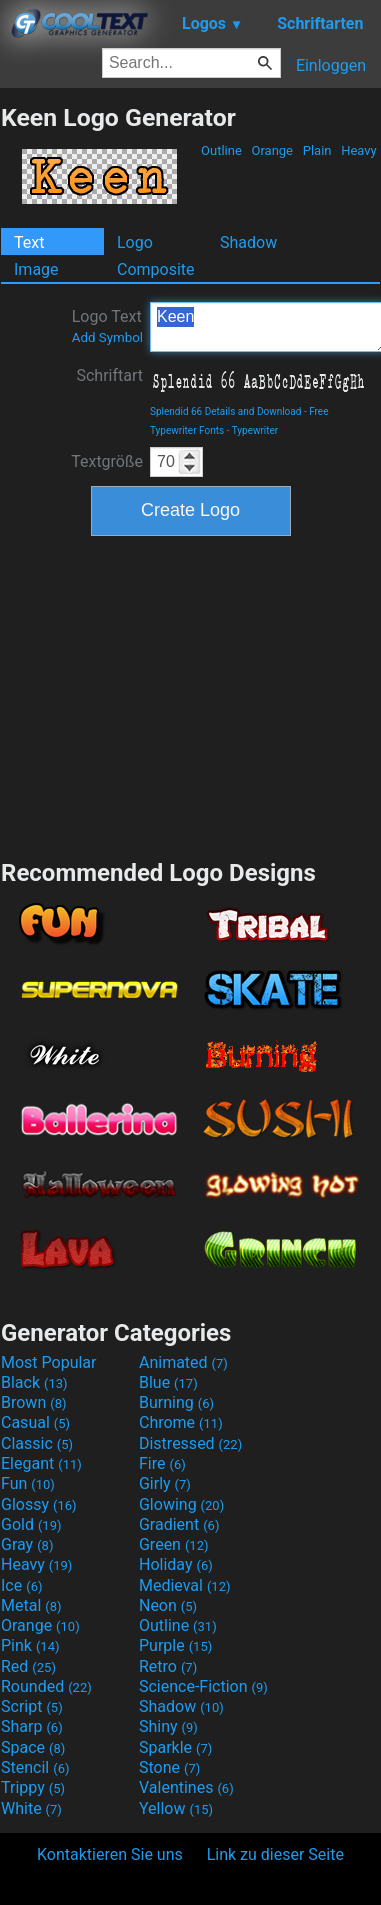 This screenshot has width=381, height=1905. What do you see at coordinates (190, 1443) in the screenshot?
I see `Distressed` at bounding box center [190, 1443].